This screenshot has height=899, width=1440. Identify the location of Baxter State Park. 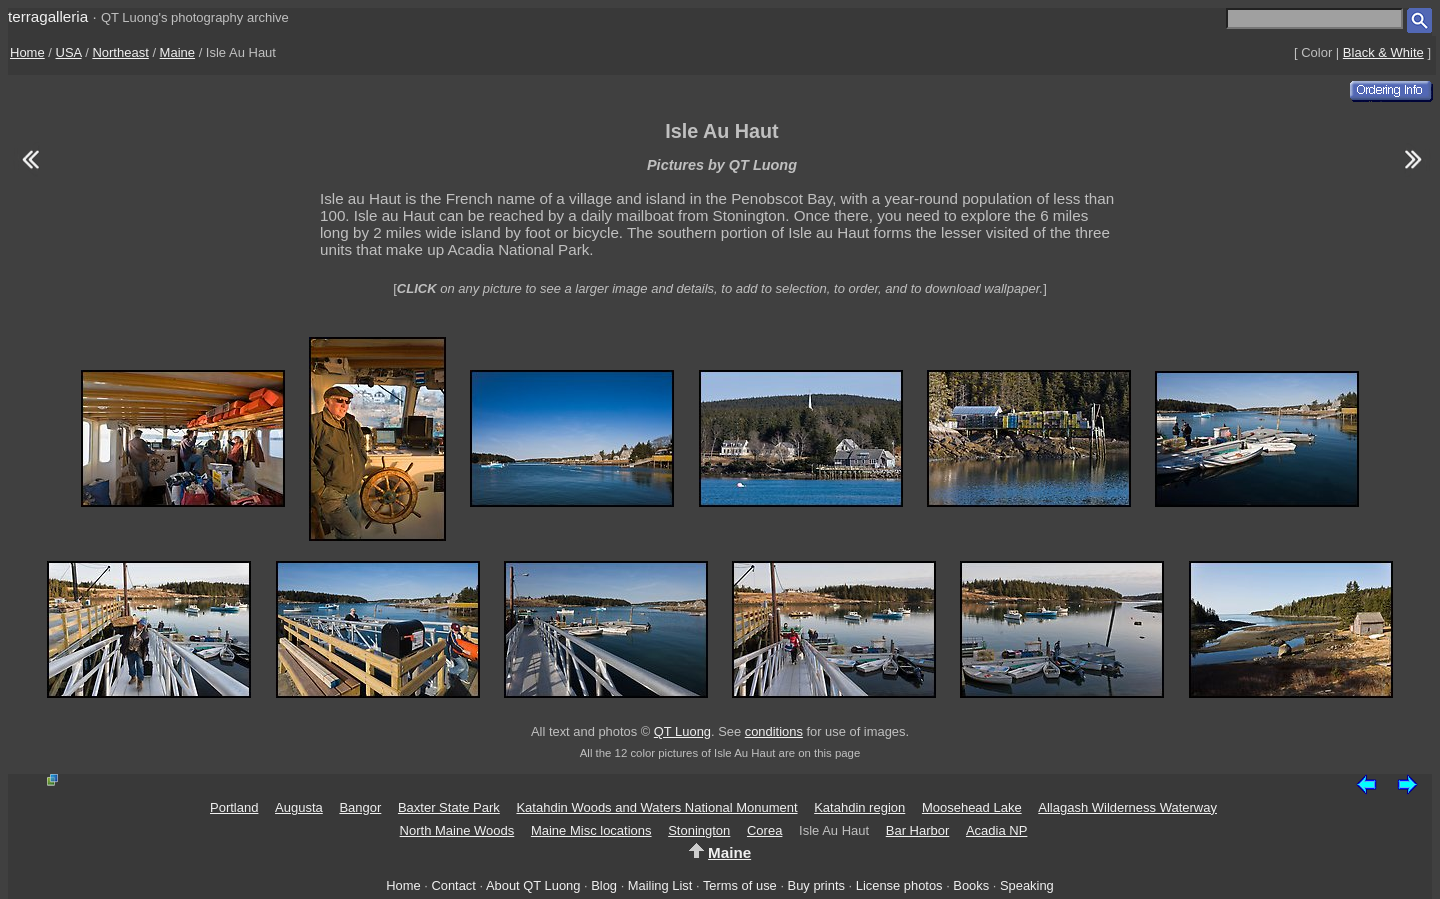
(449, 807).